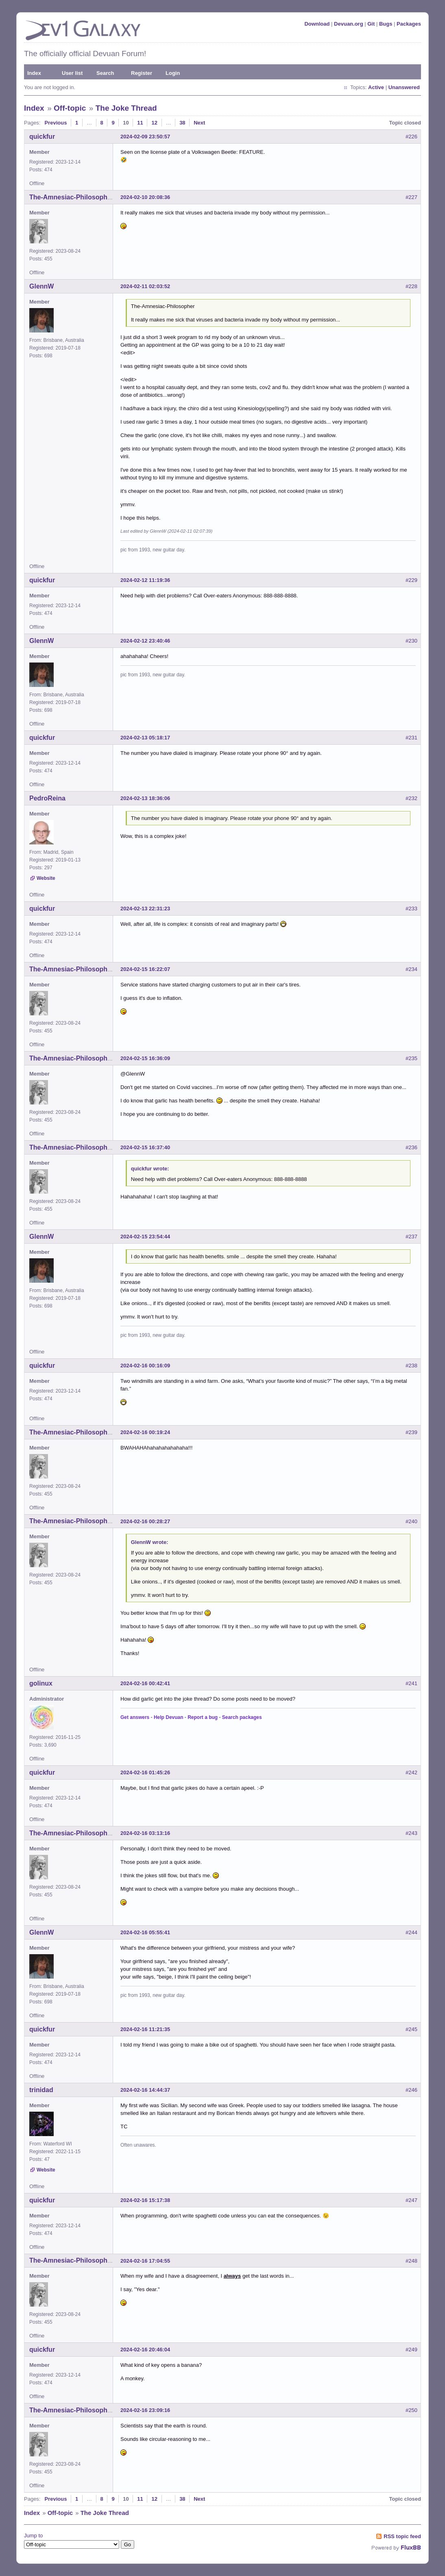 The width and height of the screenshot is (445, 2576). What do you see at coordinates (203, 1717) in the screenshot?
I see `Report a bug` at bounding box center [203, 1717].